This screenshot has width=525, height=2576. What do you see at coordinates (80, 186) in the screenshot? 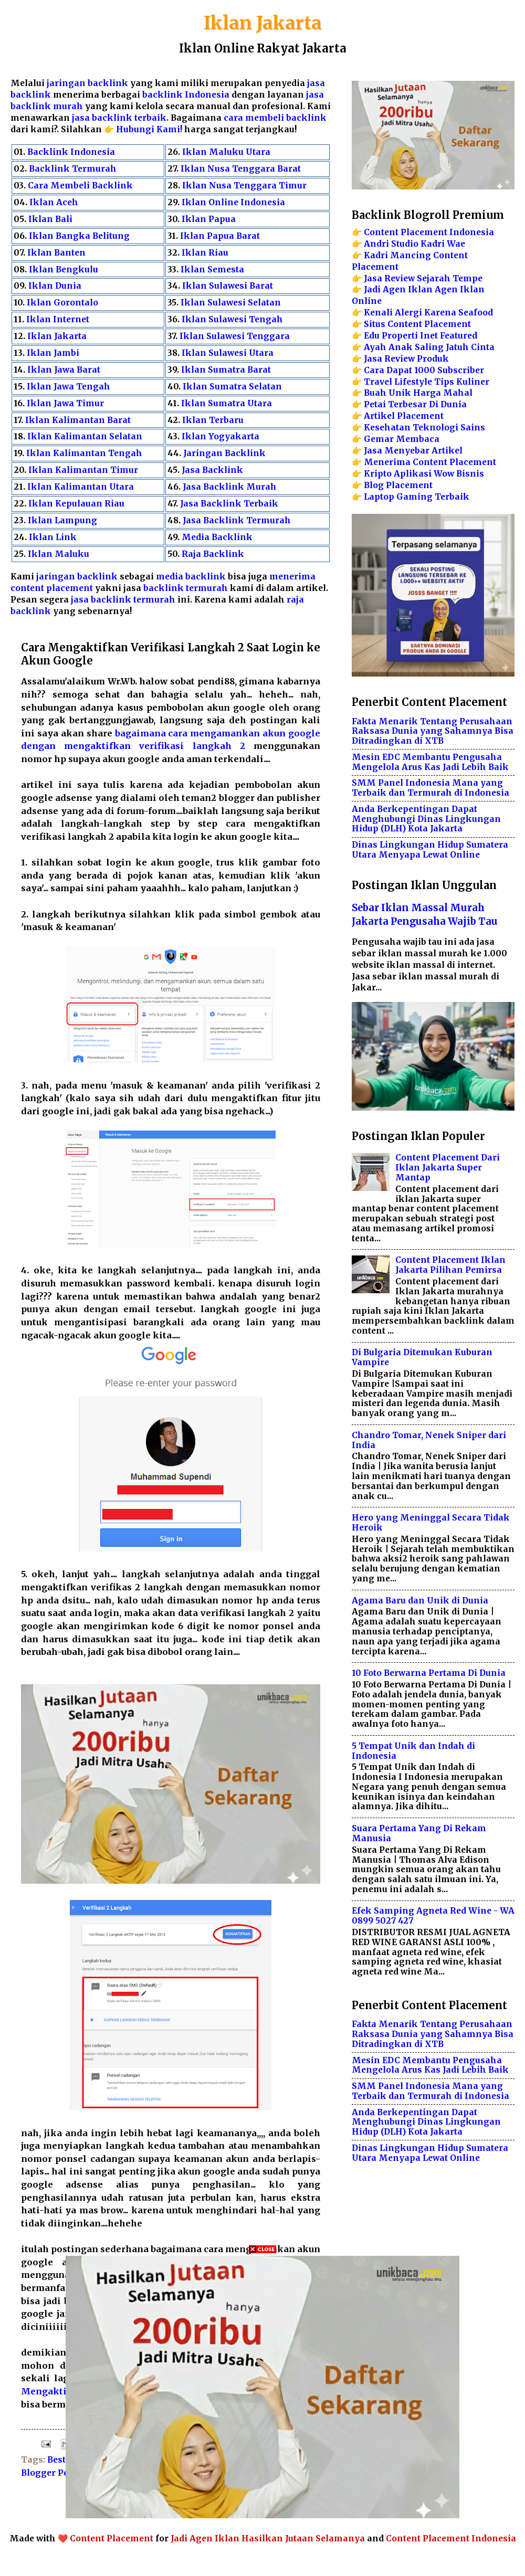
I see `Cara Membeli Backlink` at bounding box center [80, 186].